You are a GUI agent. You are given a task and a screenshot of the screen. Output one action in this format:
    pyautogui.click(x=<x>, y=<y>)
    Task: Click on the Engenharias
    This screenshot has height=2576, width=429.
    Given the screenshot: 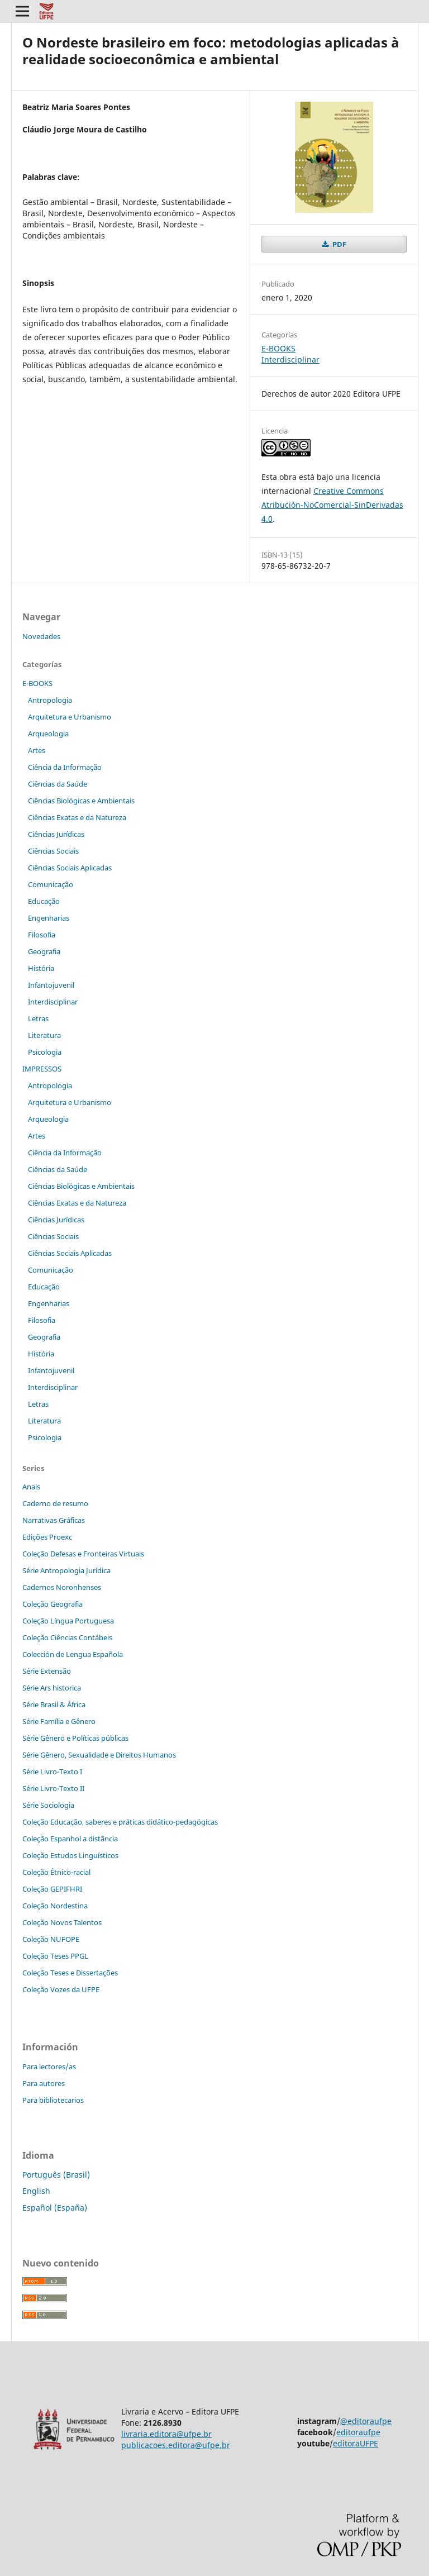 What is the action you would take?
    pyautogui.click(x=48, y=918)
    